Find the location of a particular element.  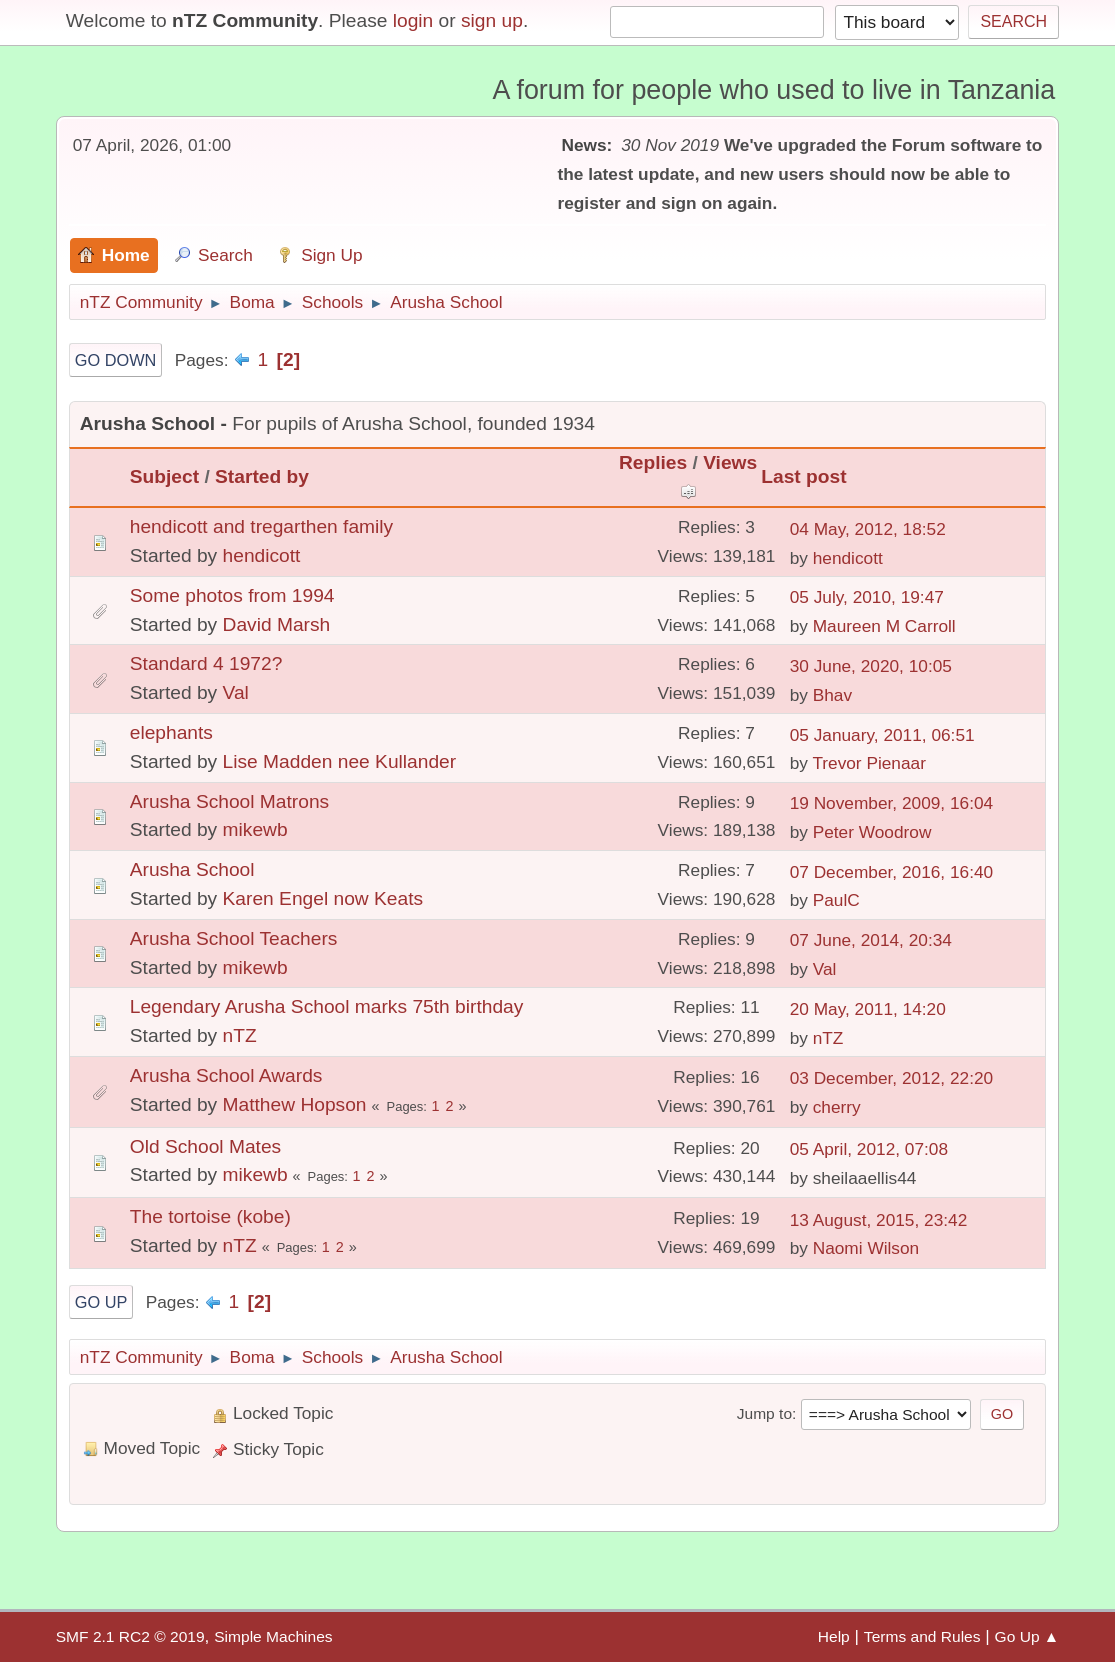

Last post is located at coordinates (803, 476).